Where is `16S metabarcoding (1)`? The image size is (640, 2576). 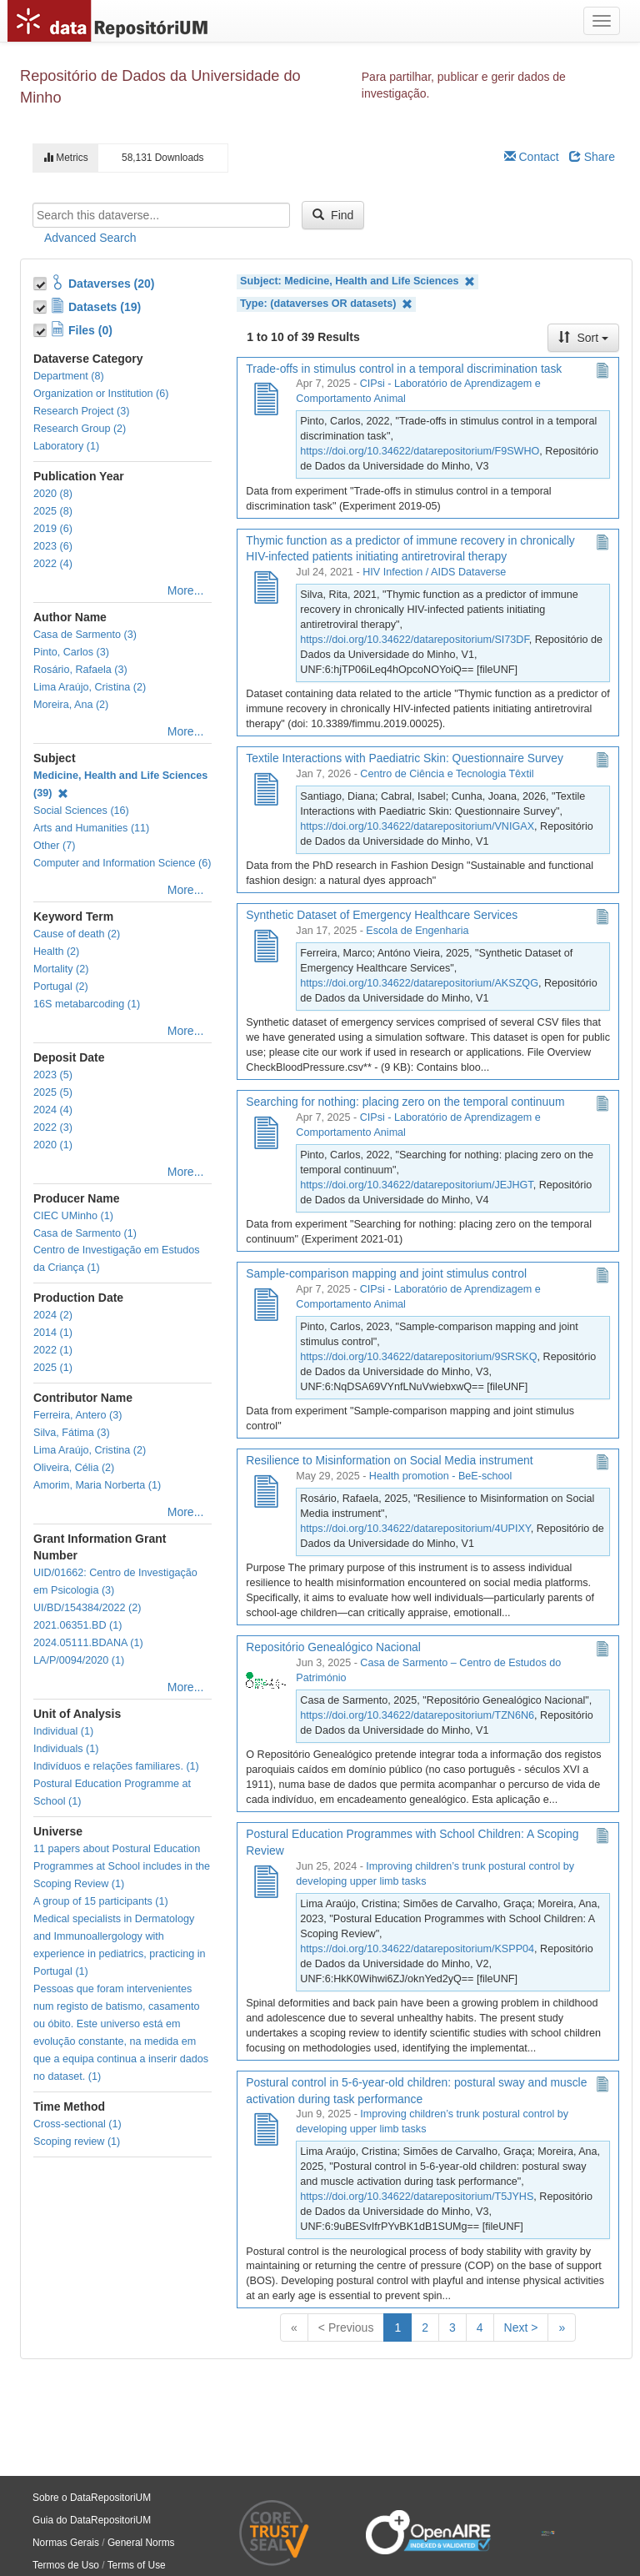
16S metabarcoding (1) is located at coordinates (86, 1004).